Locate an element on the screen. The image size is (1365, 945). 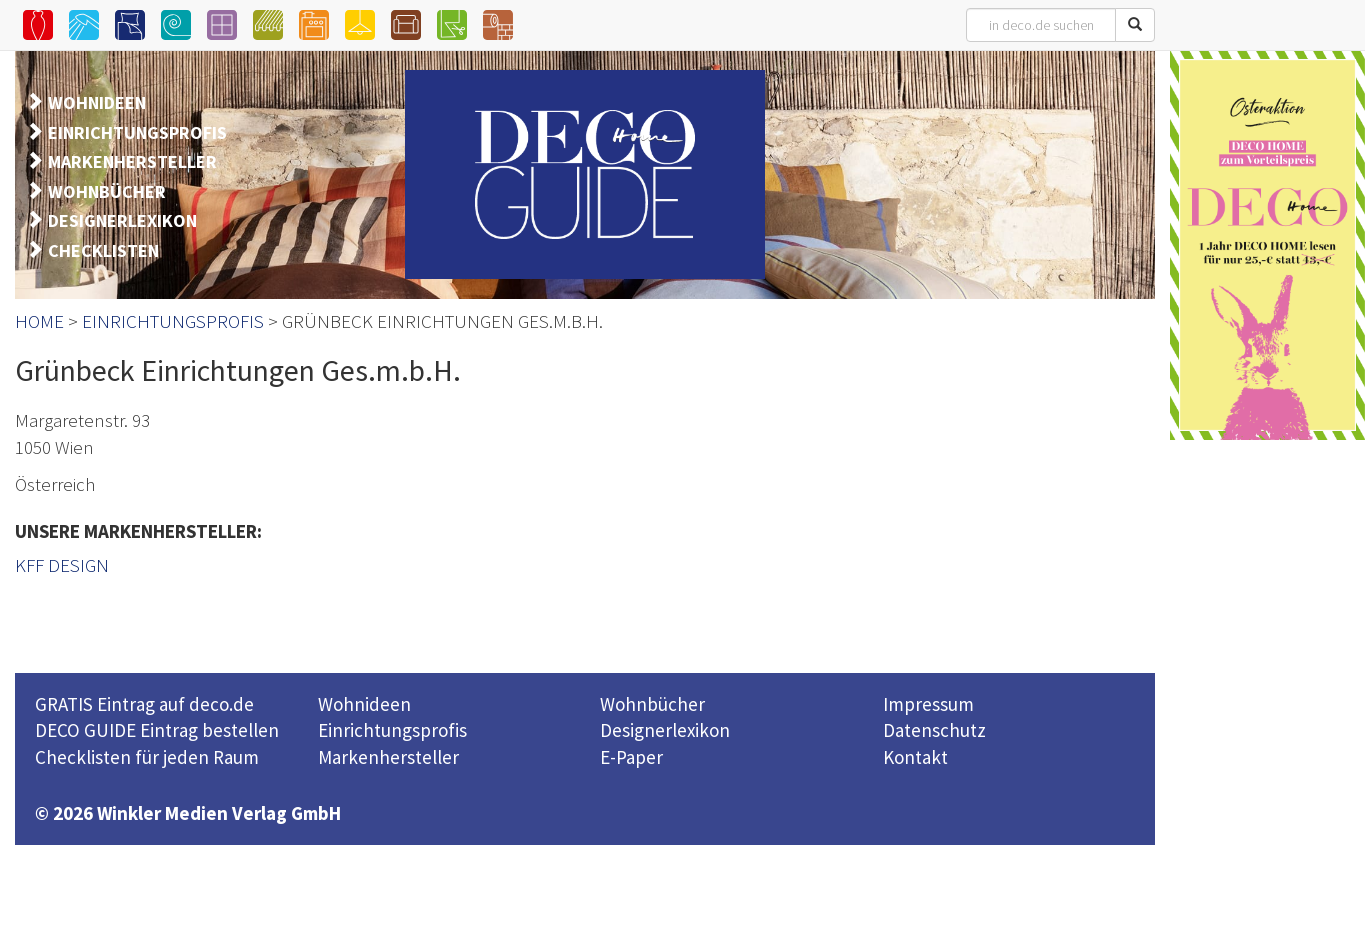
WOHNBÜCHER is located at coordinates (107, 191).